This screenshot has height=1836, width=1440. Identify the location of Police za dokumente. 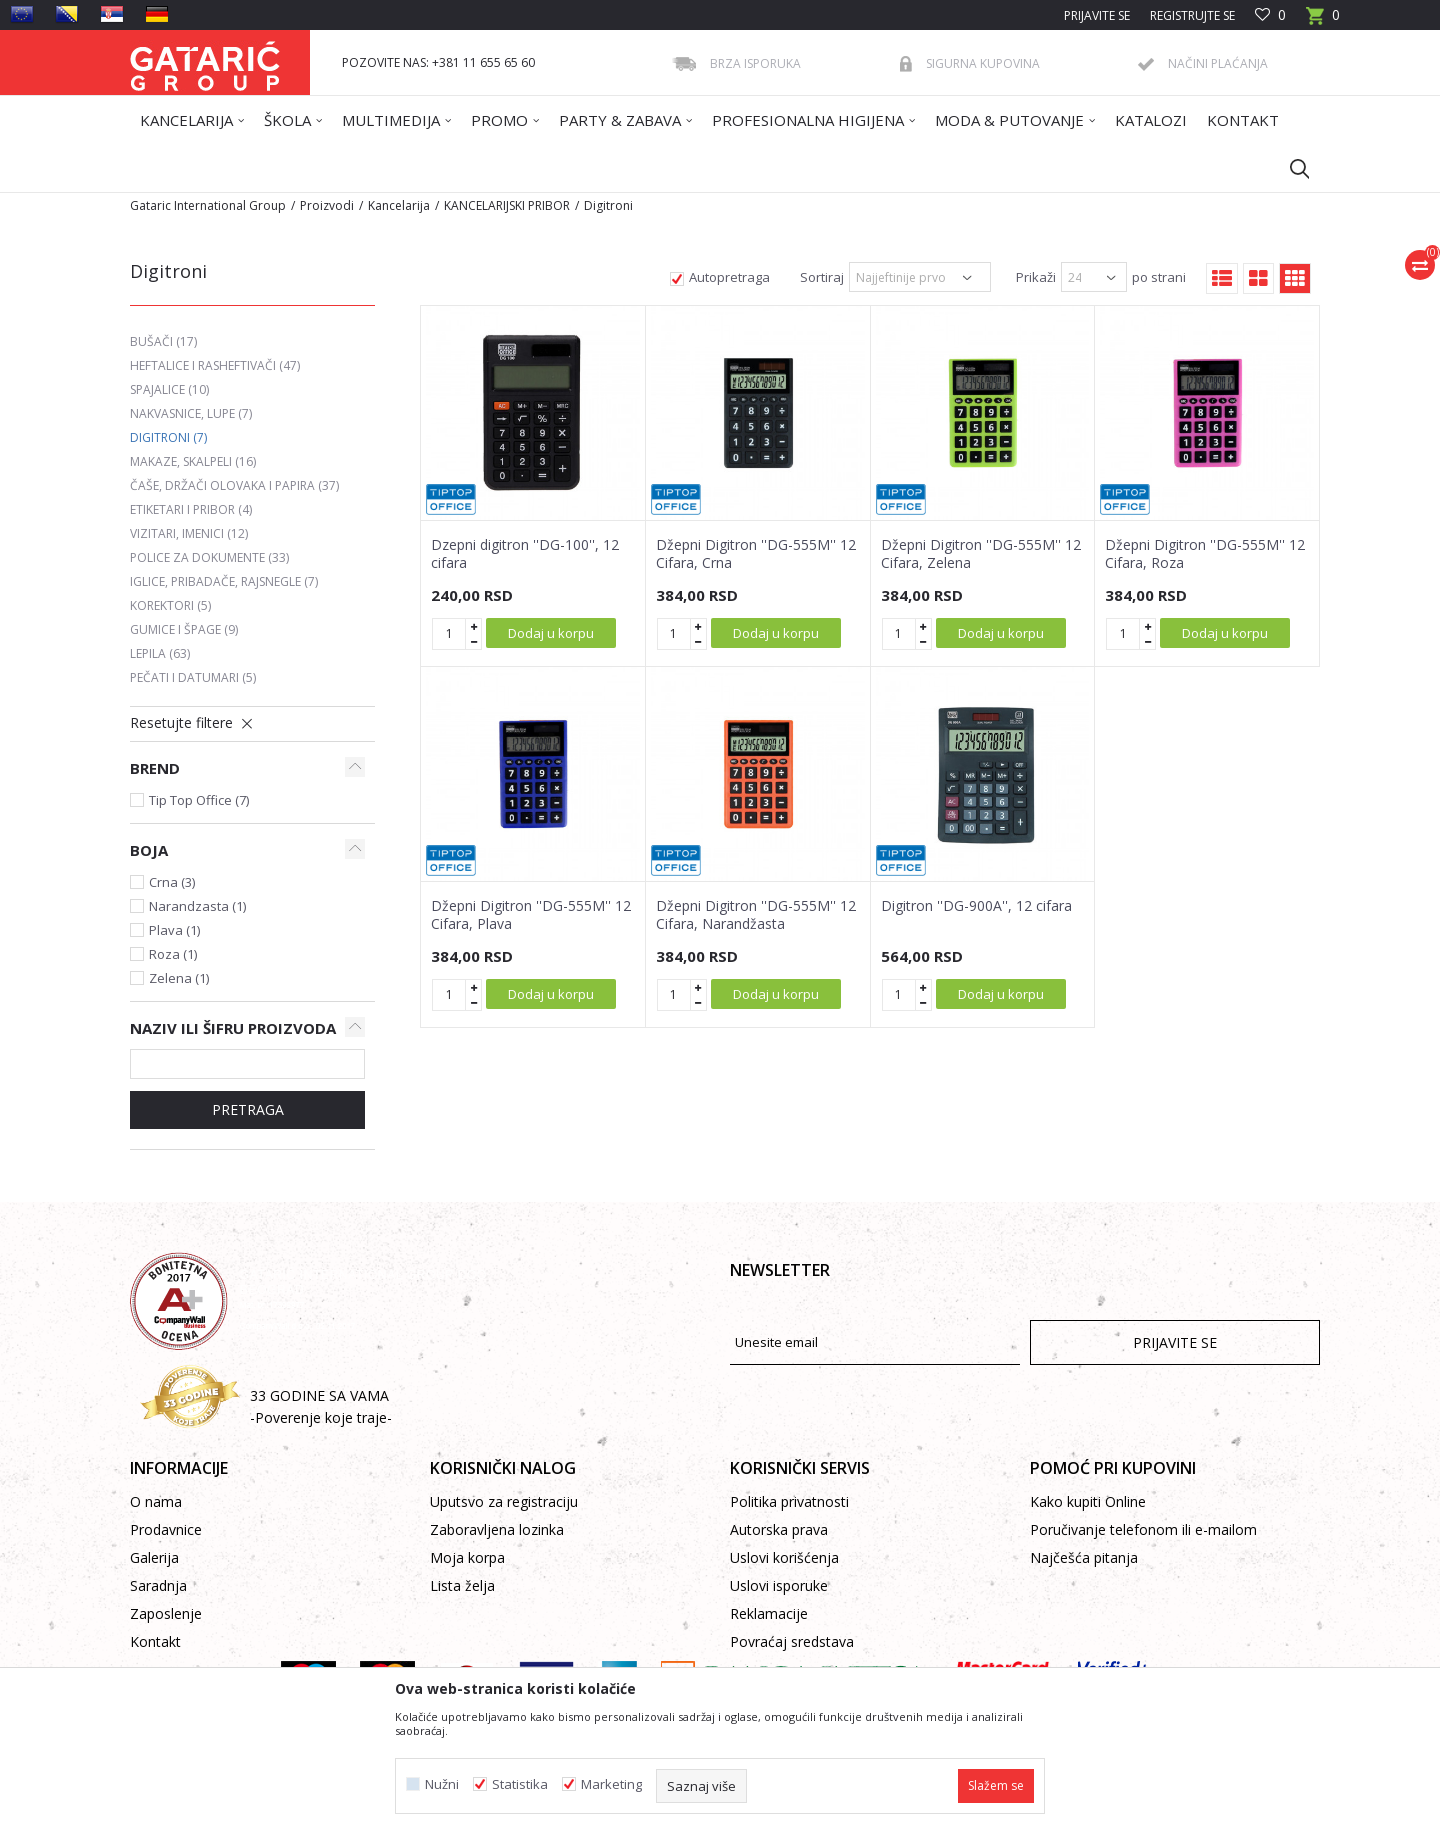
(209, 557).